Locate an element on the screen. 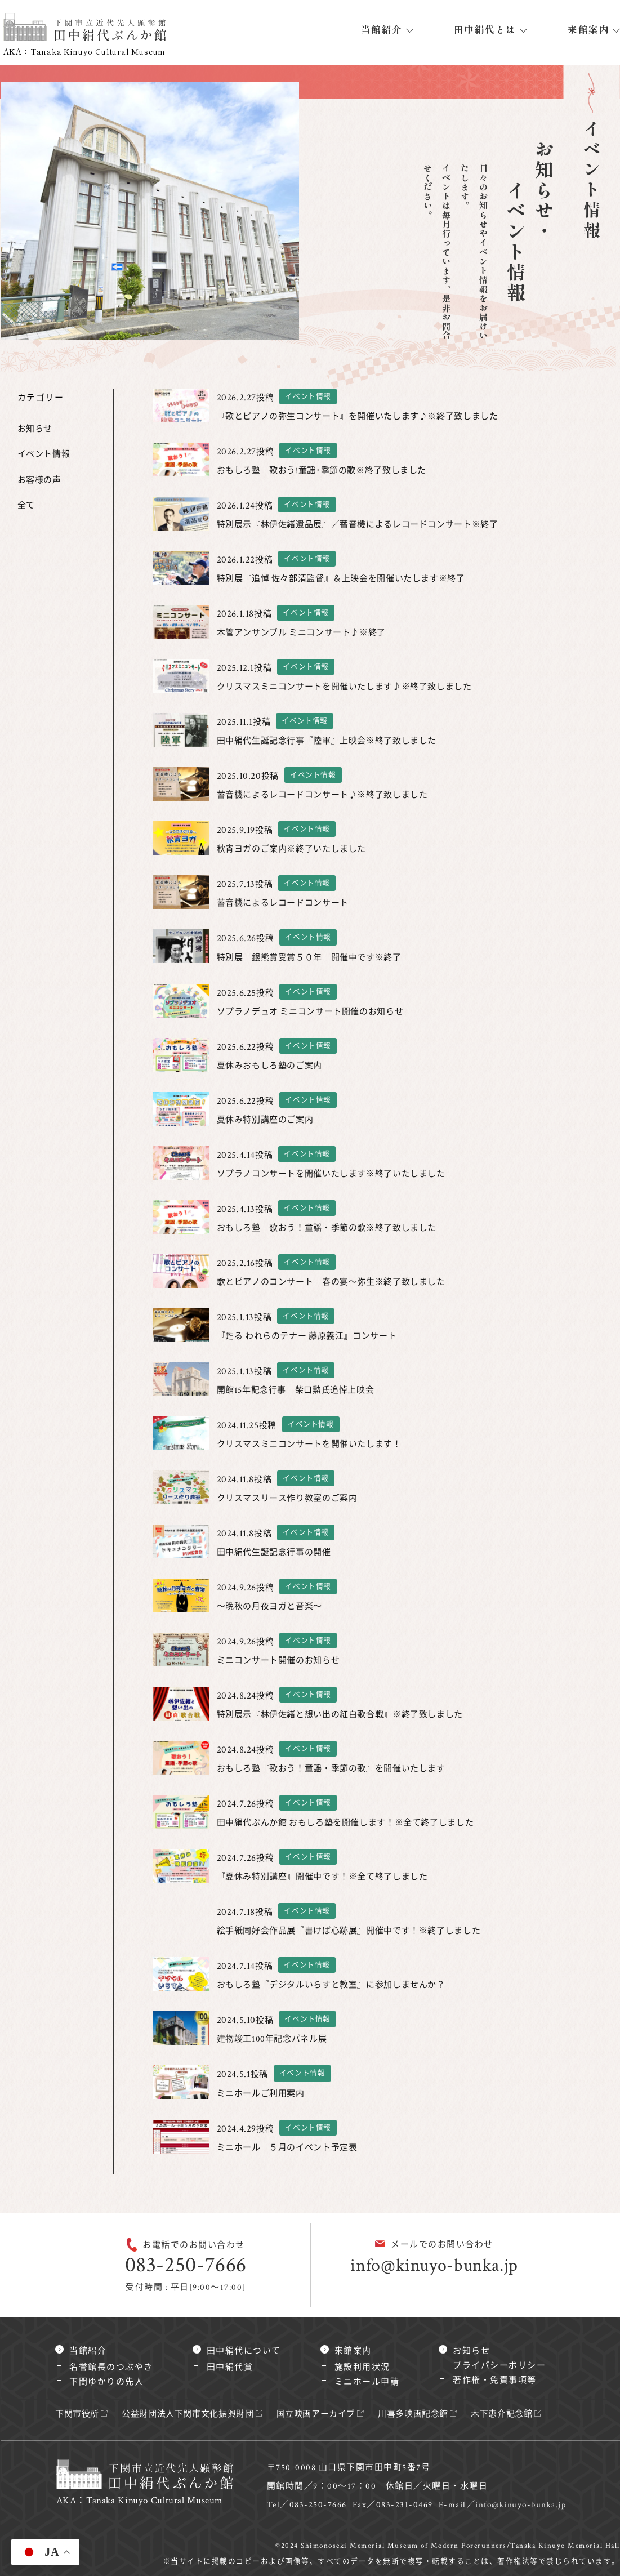  プライバシーポリシー is located at coordinates (499, 2365).